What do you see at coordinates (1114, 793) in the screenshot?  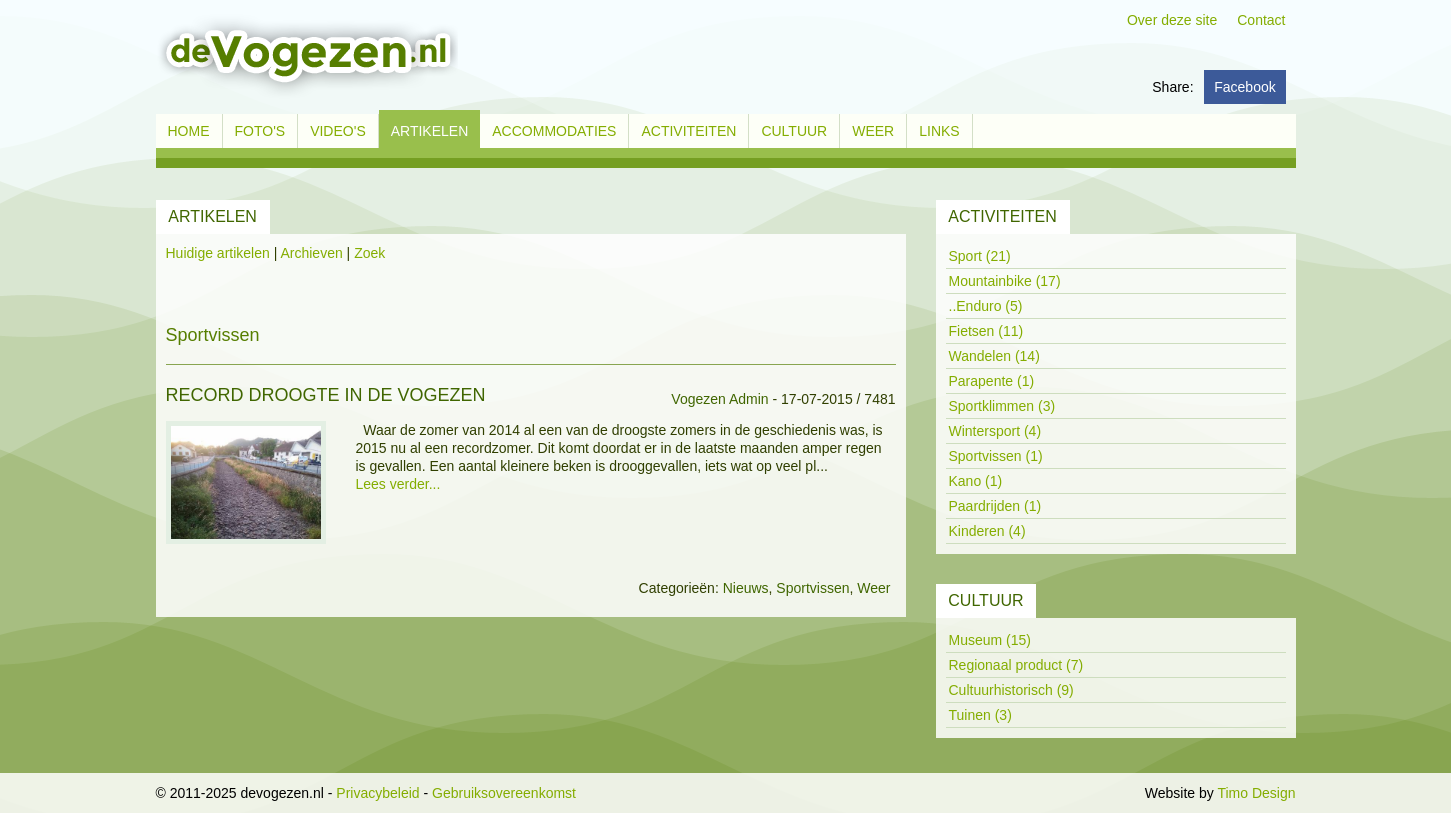 I see `Inloggen` at bounding box center [1114, 793].